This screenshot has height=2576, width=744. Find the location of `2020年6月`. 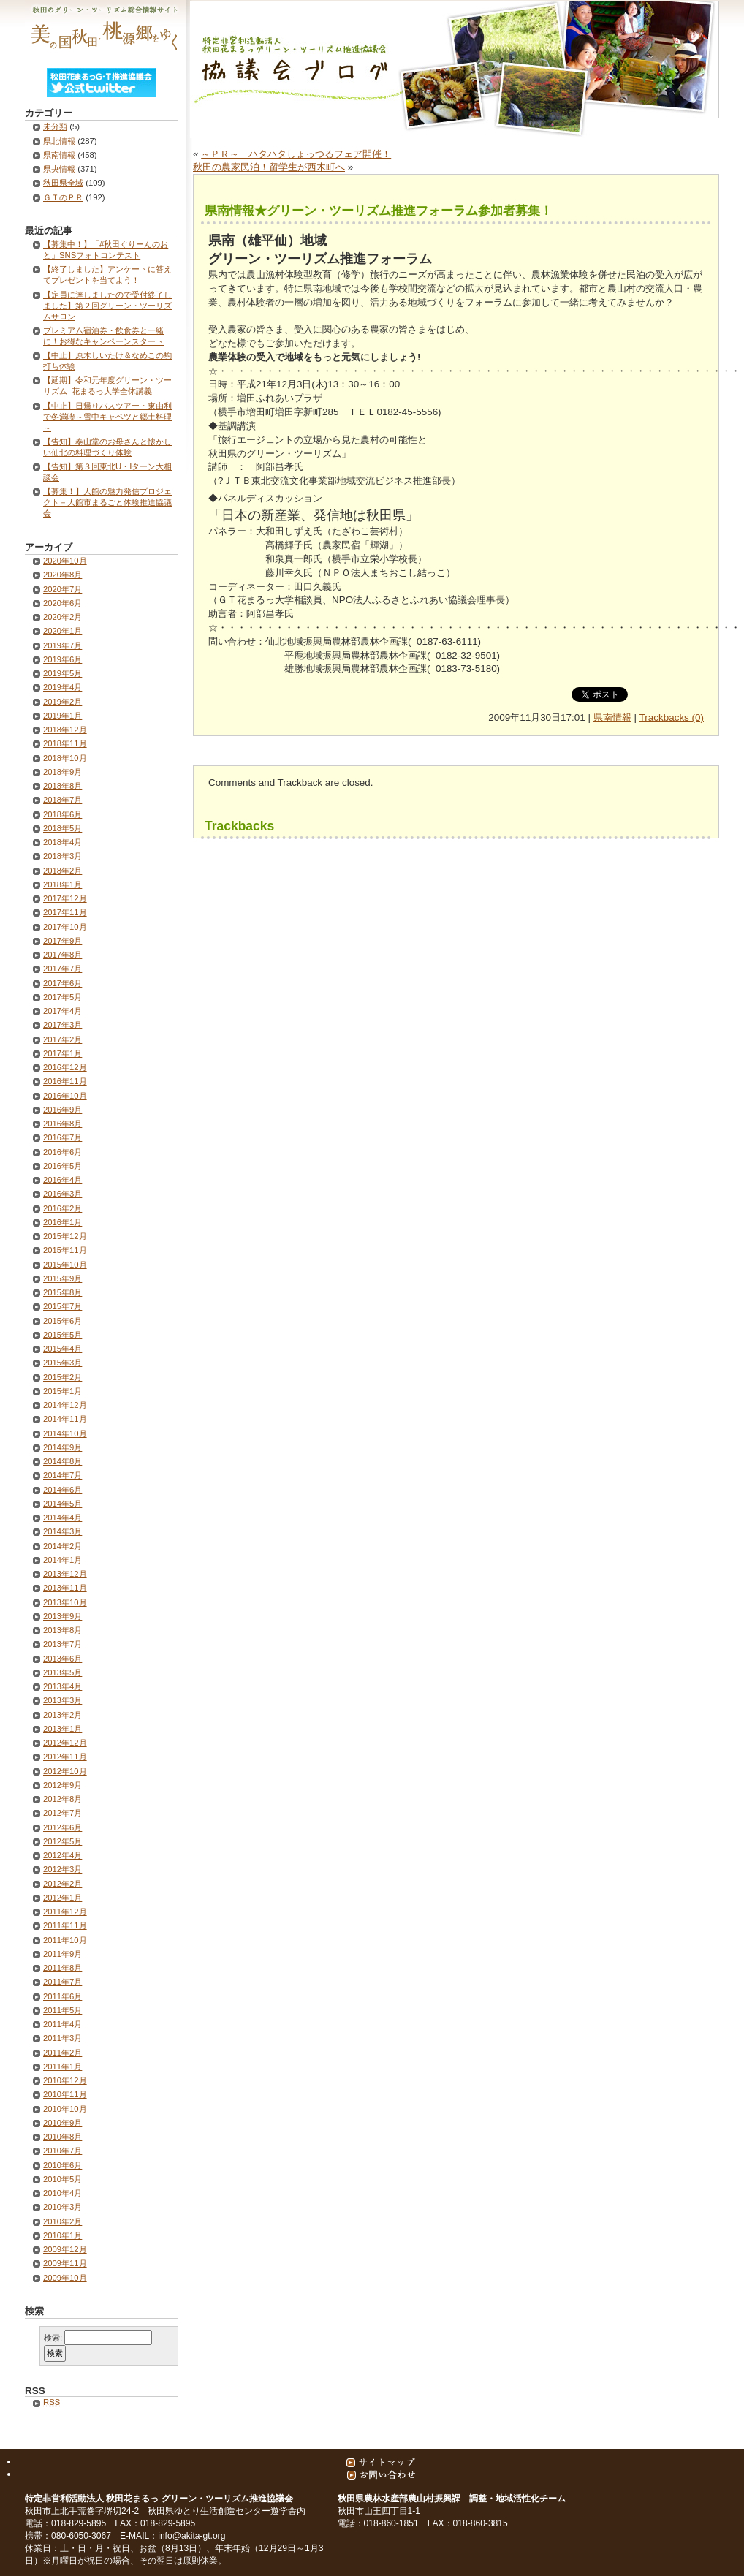

2020年6月 is located at coordinates (62, 603).